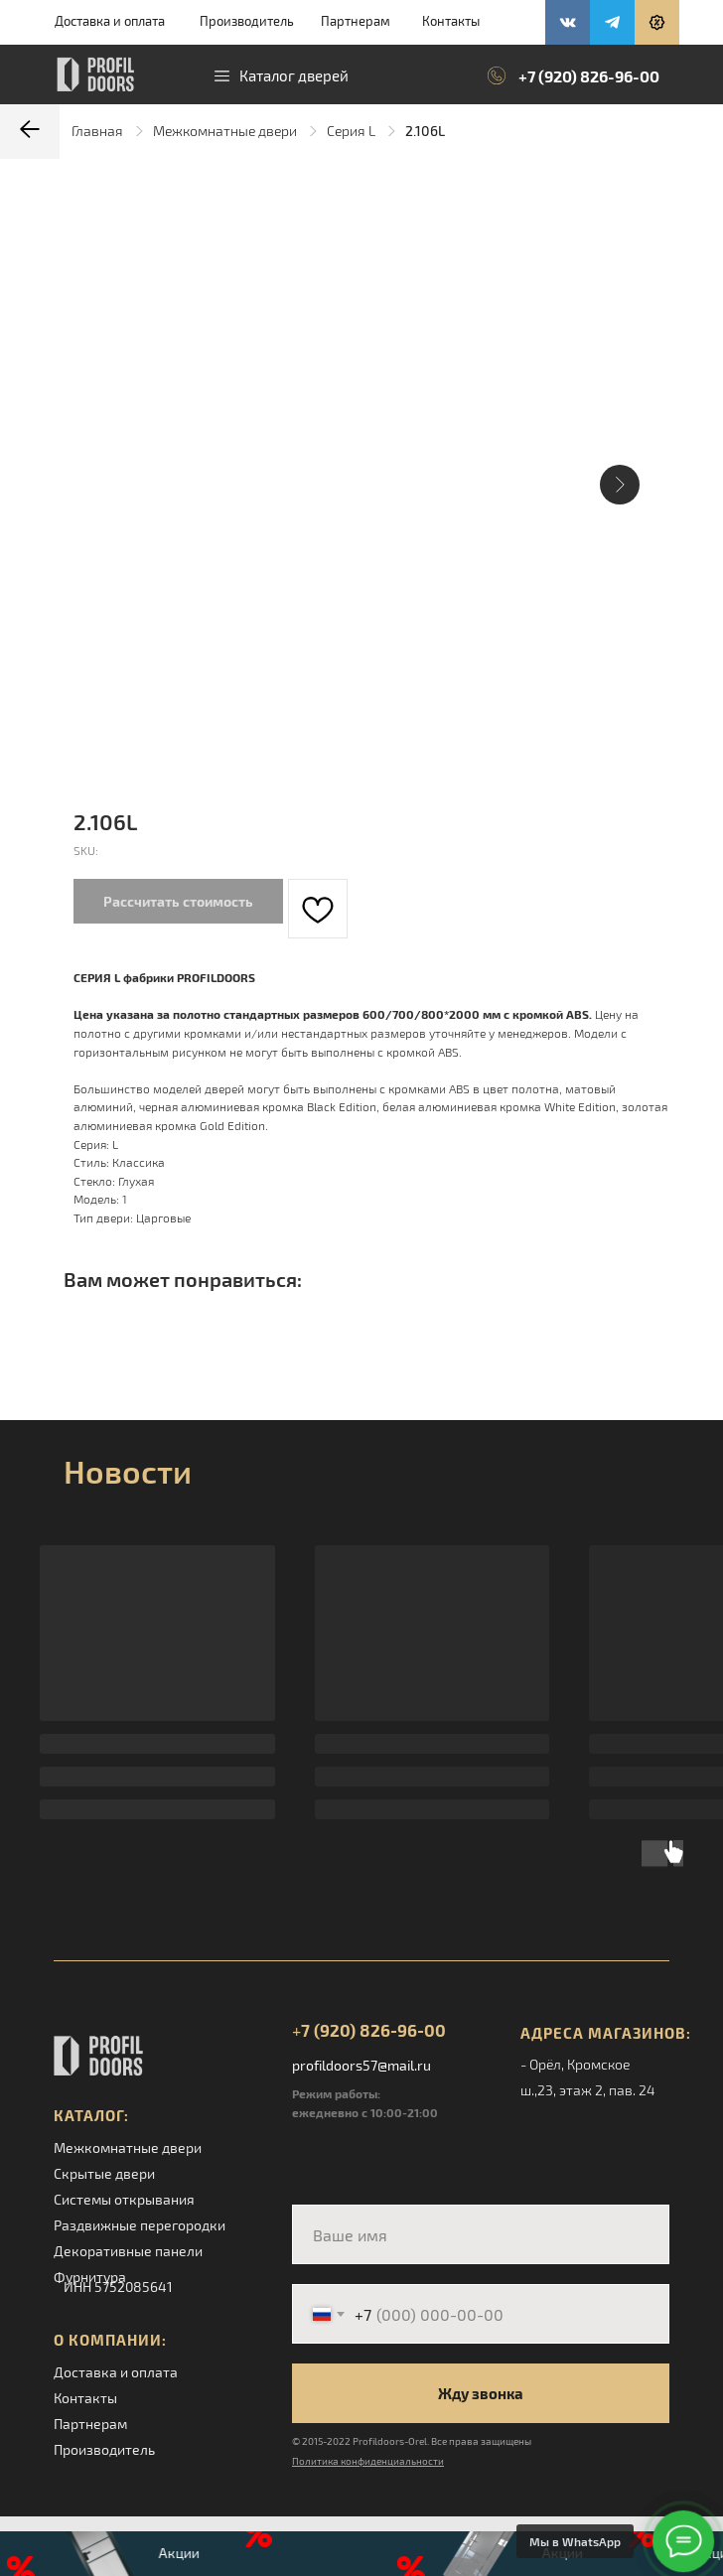 Image resolution: width=723 pixels, height=2576 pixels. What do you see at coordinates (97, 130) in the screenshot?
I see `Главная` at bounding box center [97, 130].